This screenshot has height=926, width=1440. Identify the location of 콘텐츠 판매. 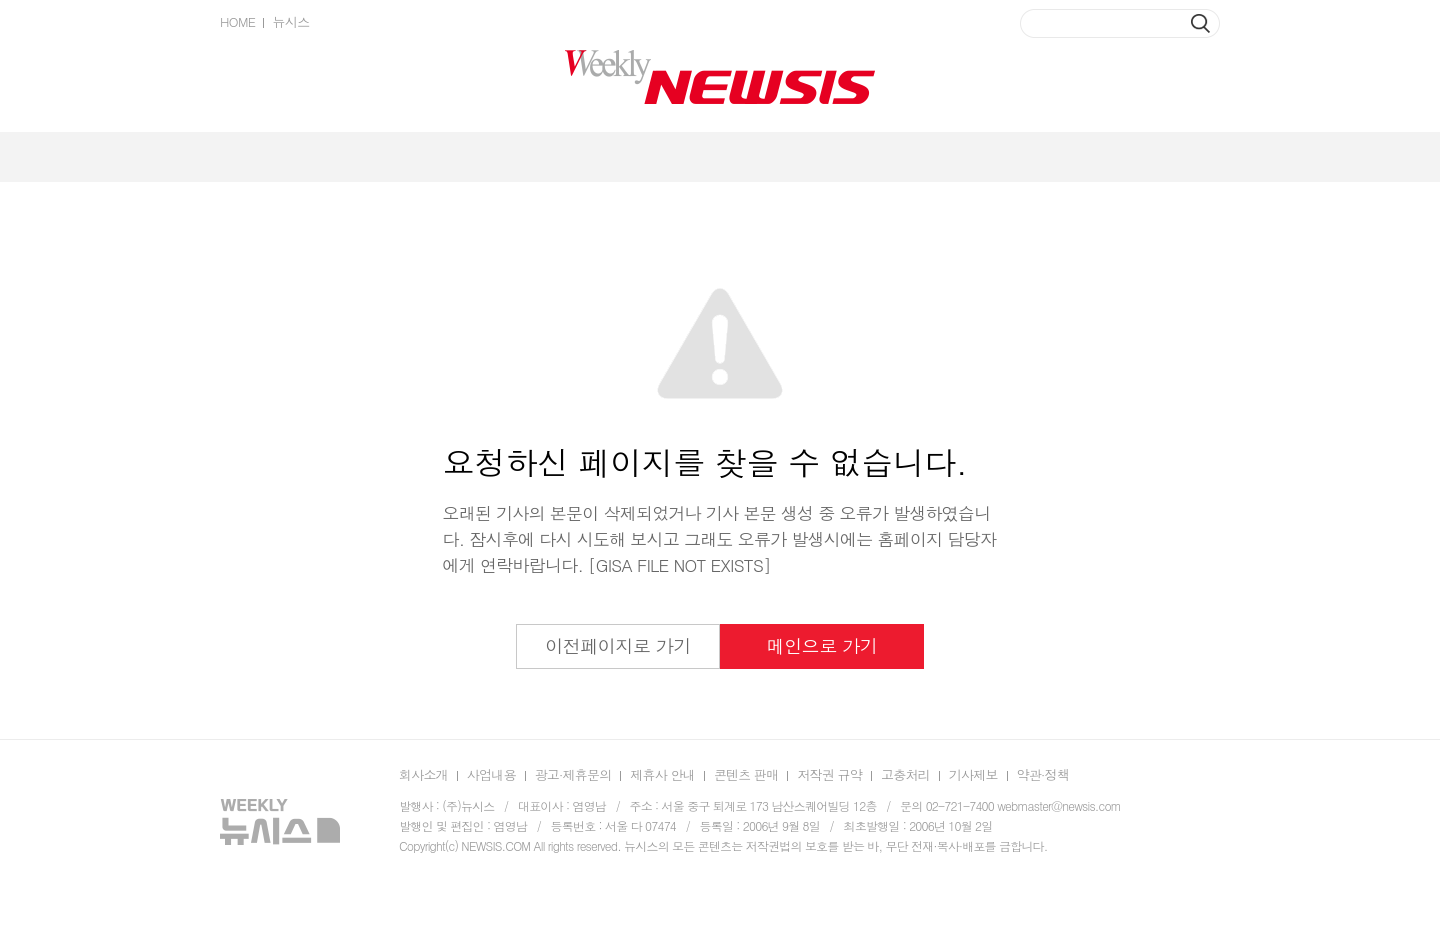
(746, 774).